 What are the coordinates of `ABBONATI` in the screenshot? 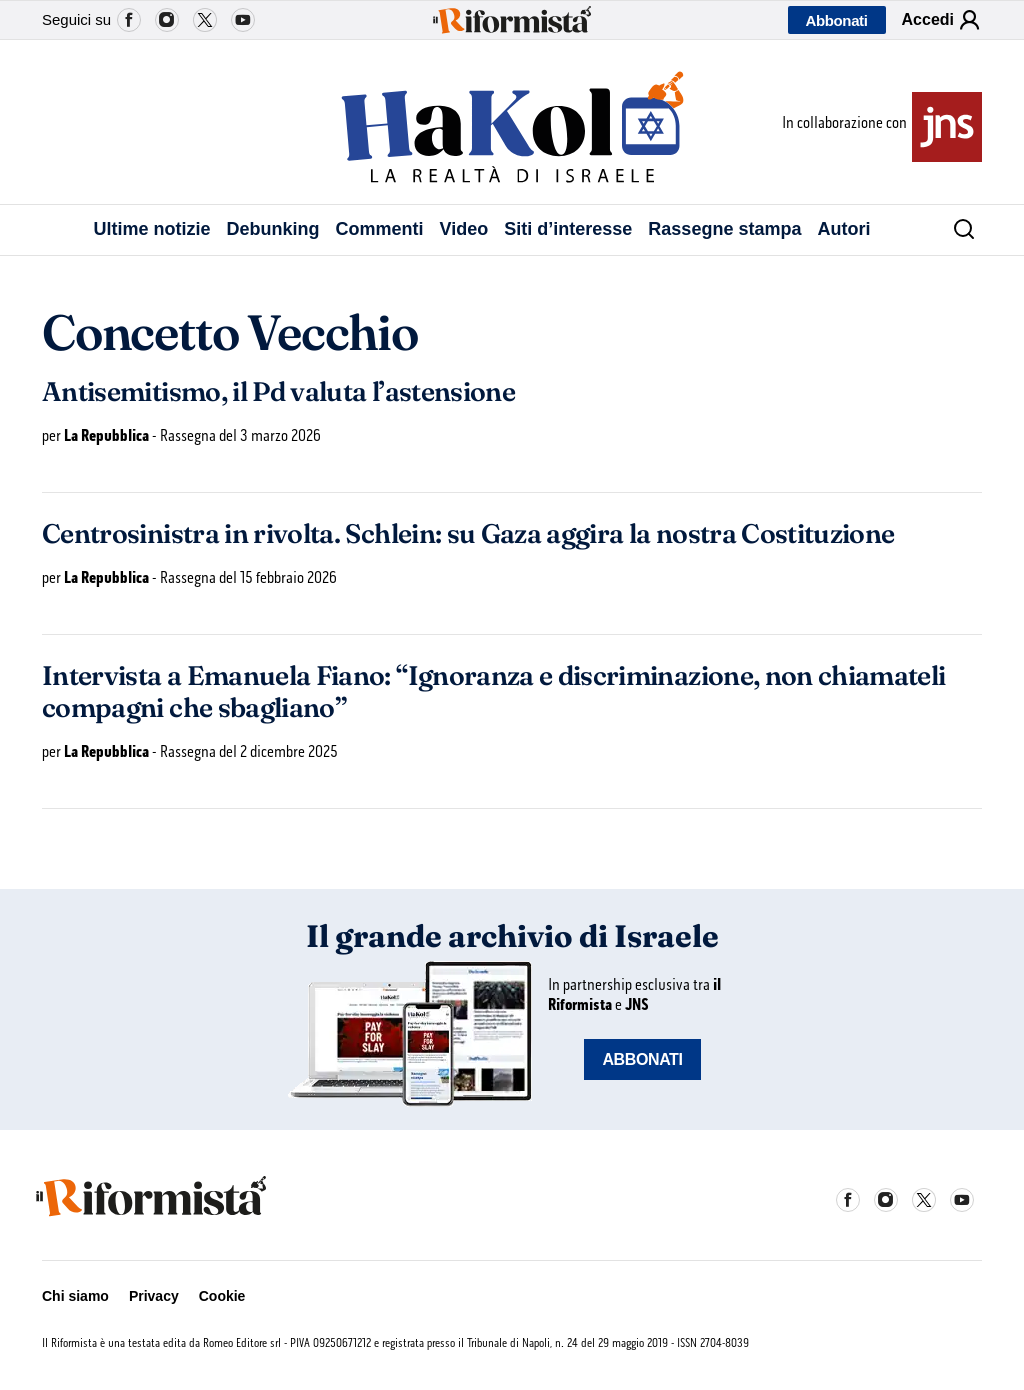 It's located at (642, 1059).